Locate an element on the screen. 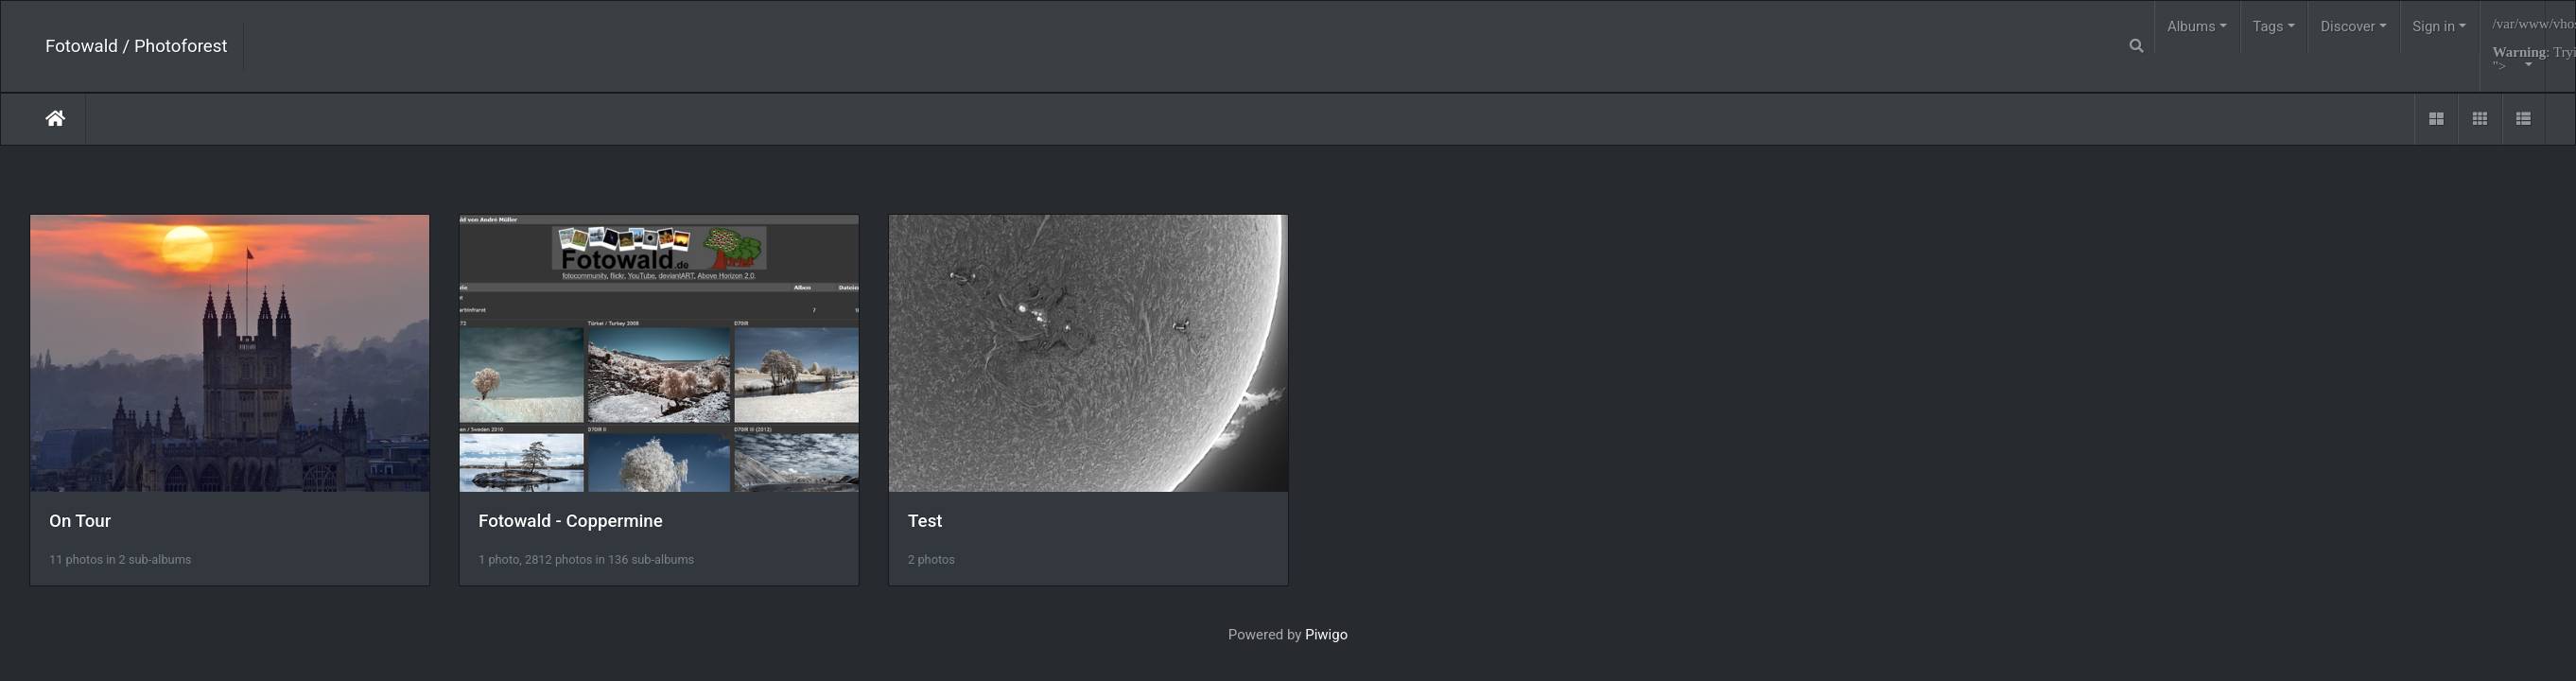 The width and height of the screenshot is (2576, 681). On Tour is located at coordinates (80, 528).